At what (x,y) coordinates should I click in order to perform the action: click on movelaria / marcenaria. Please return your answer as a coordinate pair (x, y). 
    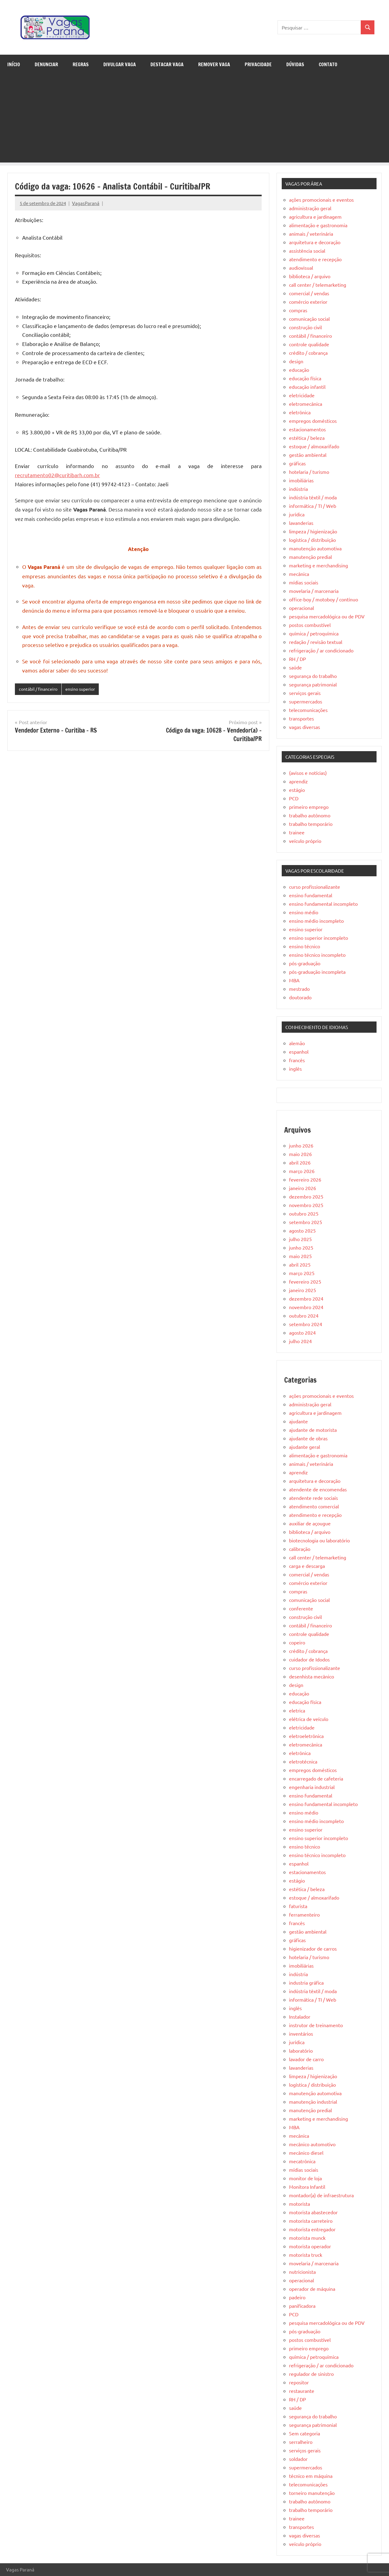
    Looking at the image, I should click on (314, 591).